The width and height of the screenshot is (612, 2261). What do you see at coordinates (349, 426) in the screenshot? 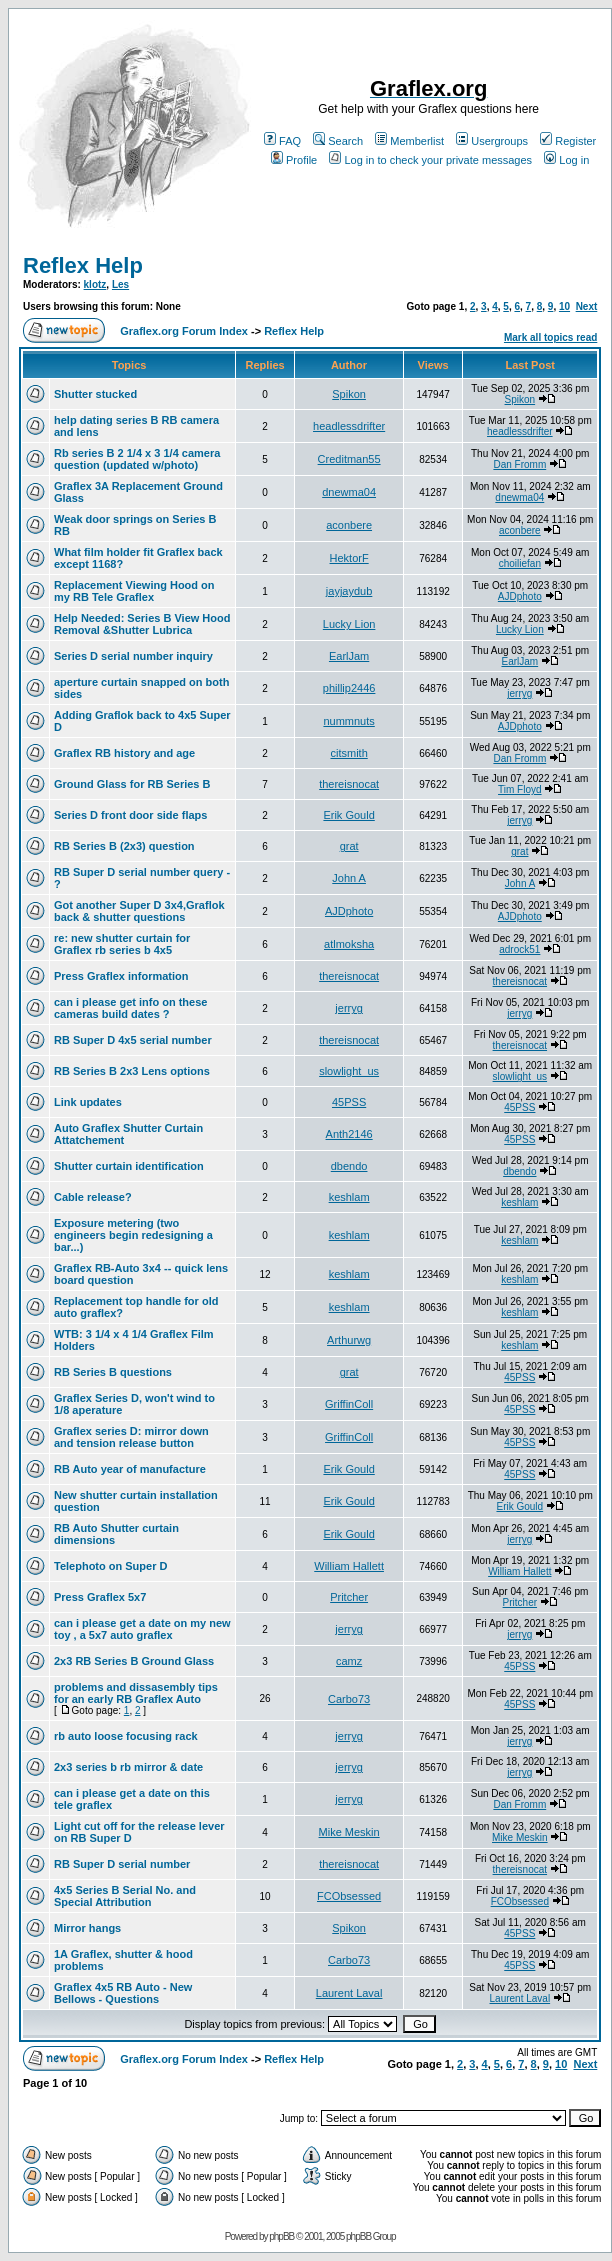
I see `headlessdrifter` at bounding box center [349, 426].